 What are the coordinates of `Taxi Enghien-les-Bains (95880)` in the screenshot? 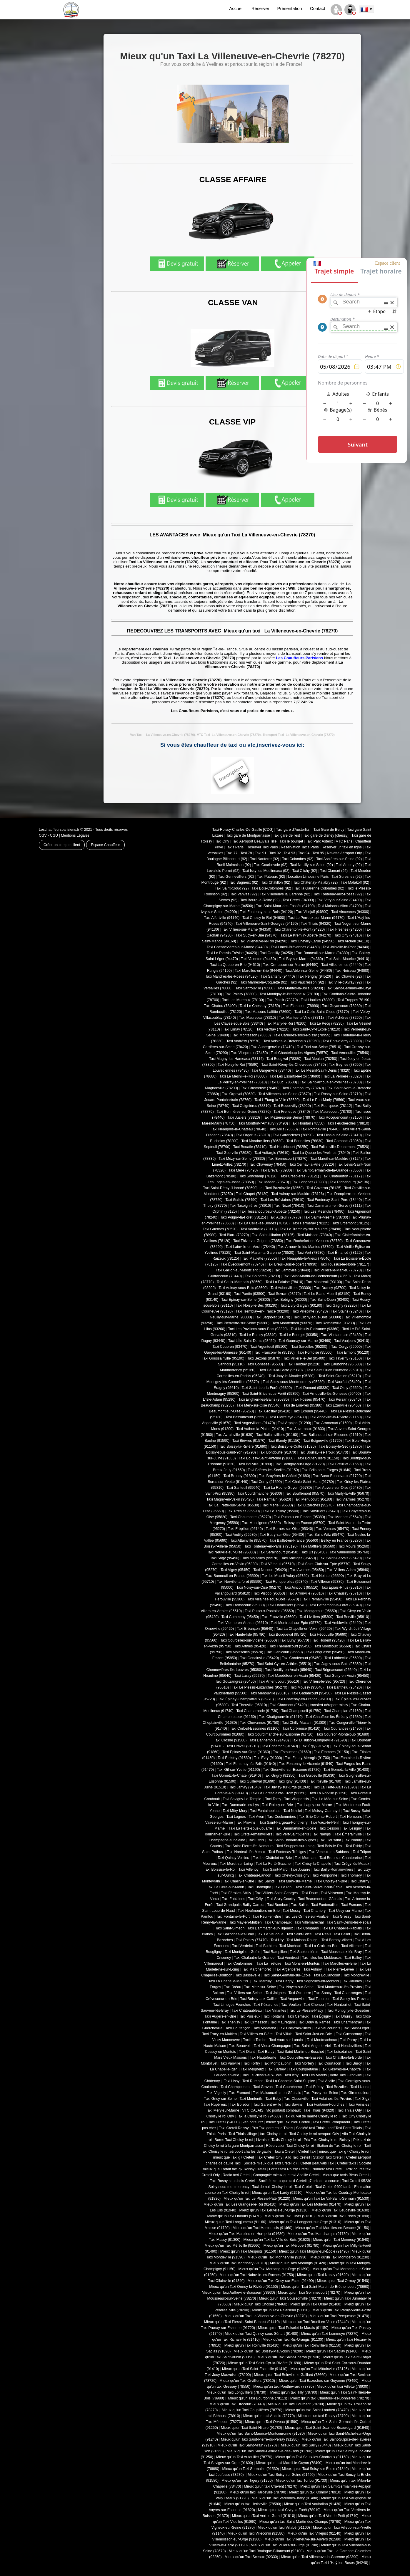 It's located at (264, 1399).